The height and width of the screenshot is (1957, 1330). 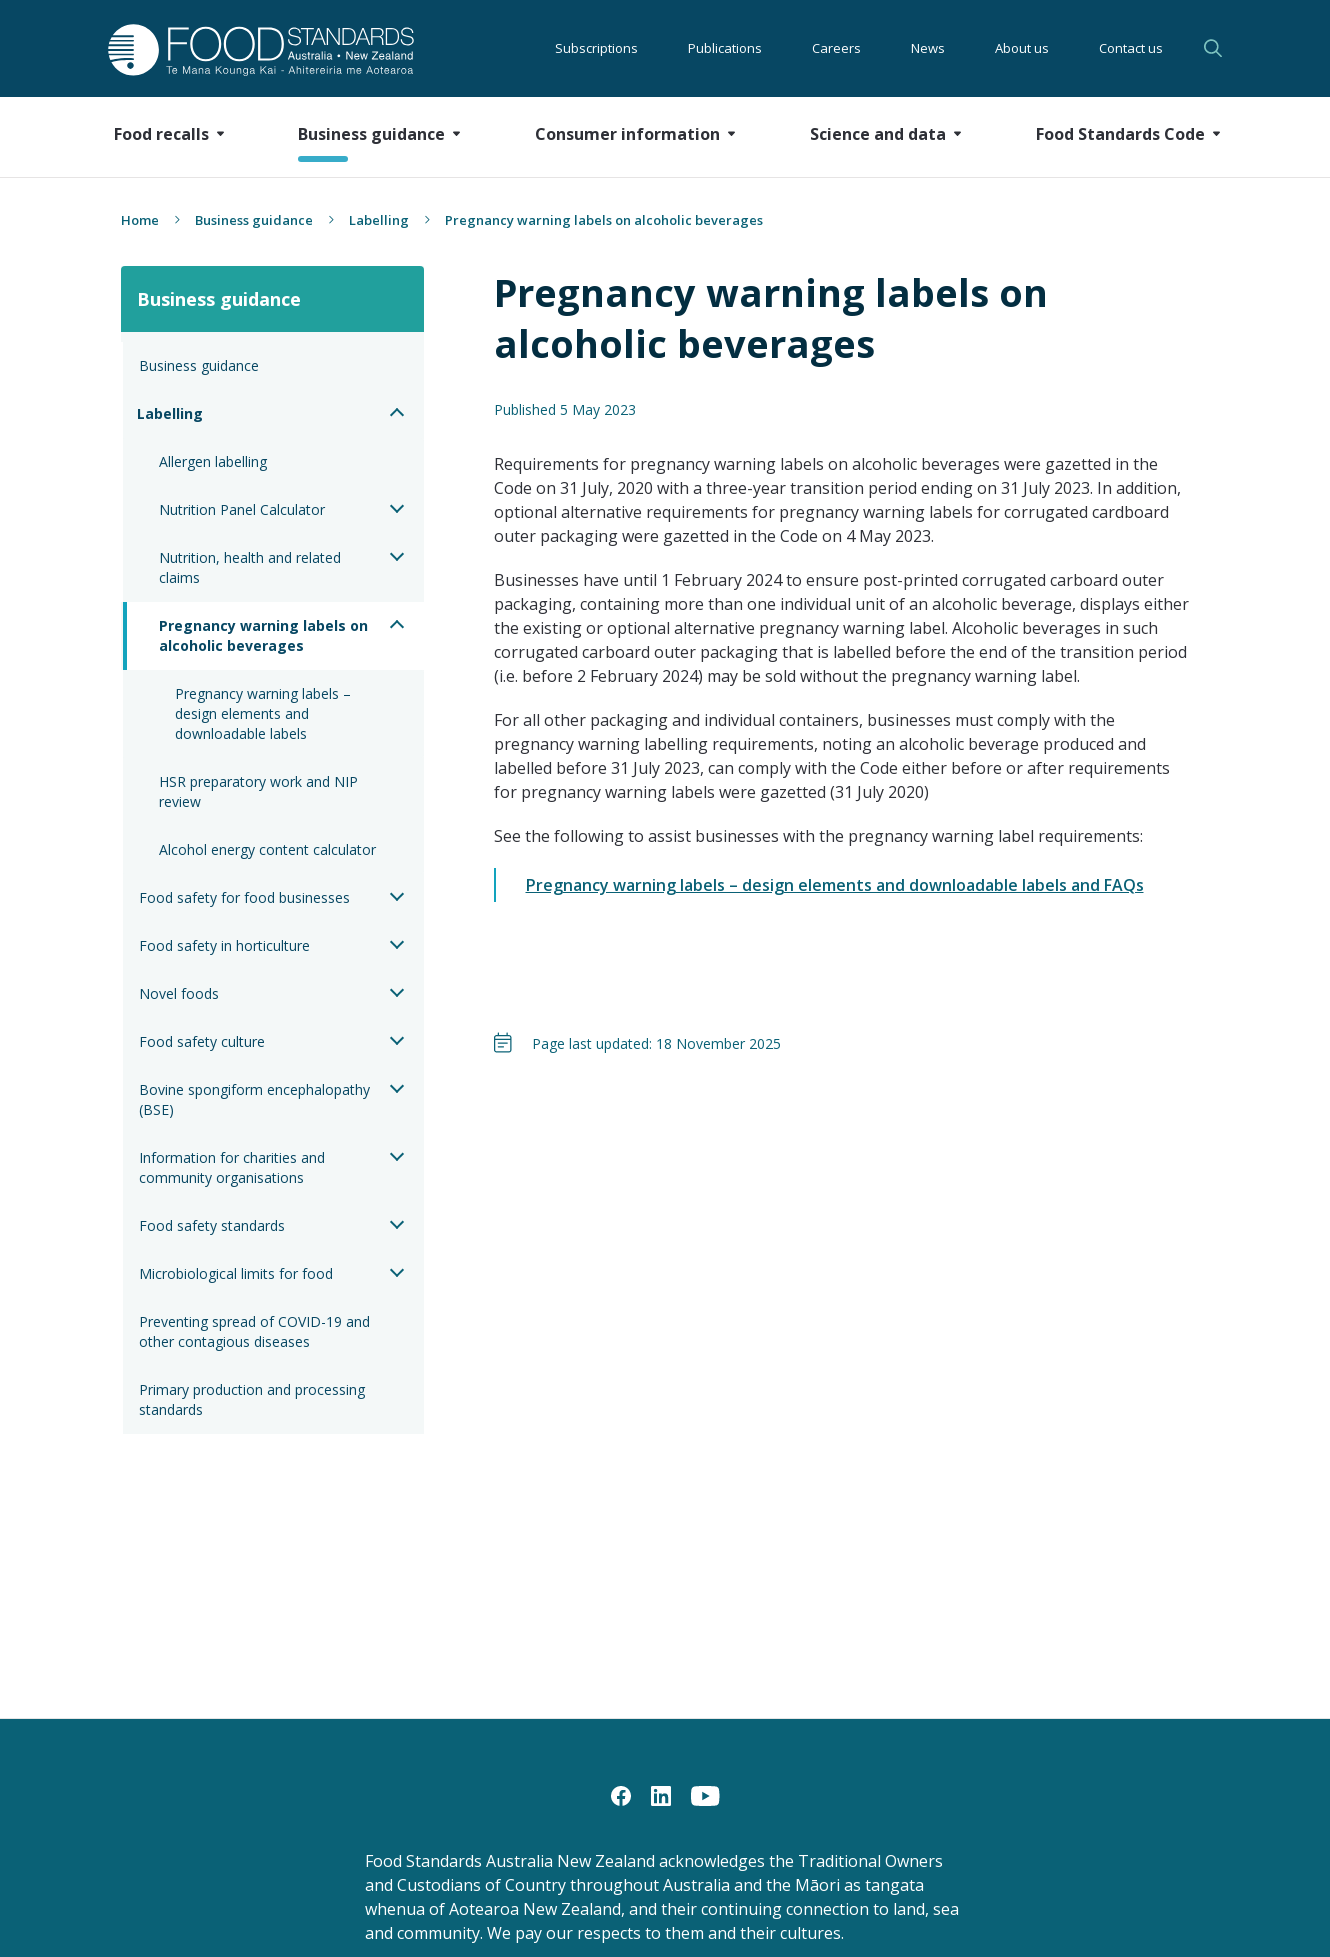 I want to click on Nutrition, health and related claims, so click(x=252, y=567).